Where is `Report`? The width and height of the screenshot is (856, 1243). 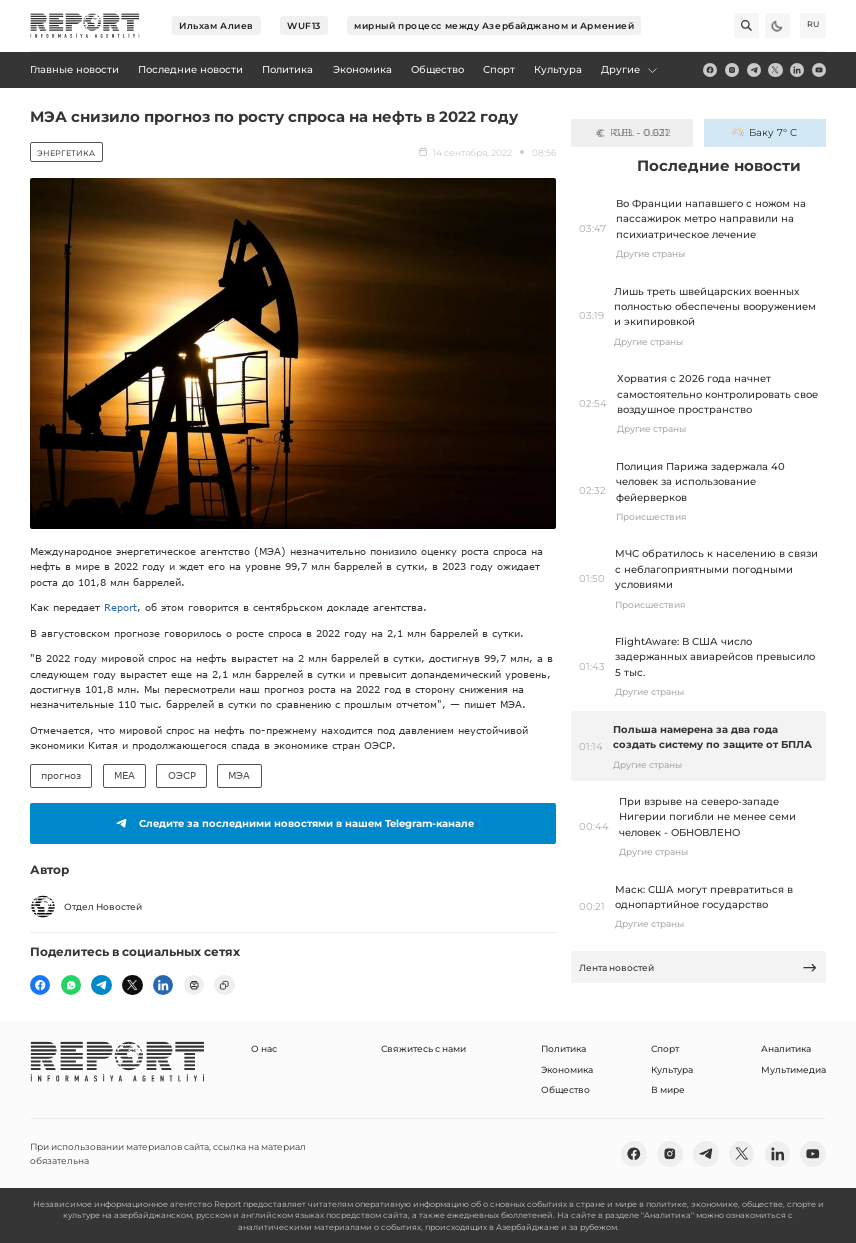
Report is located at coordinates (120, 607).